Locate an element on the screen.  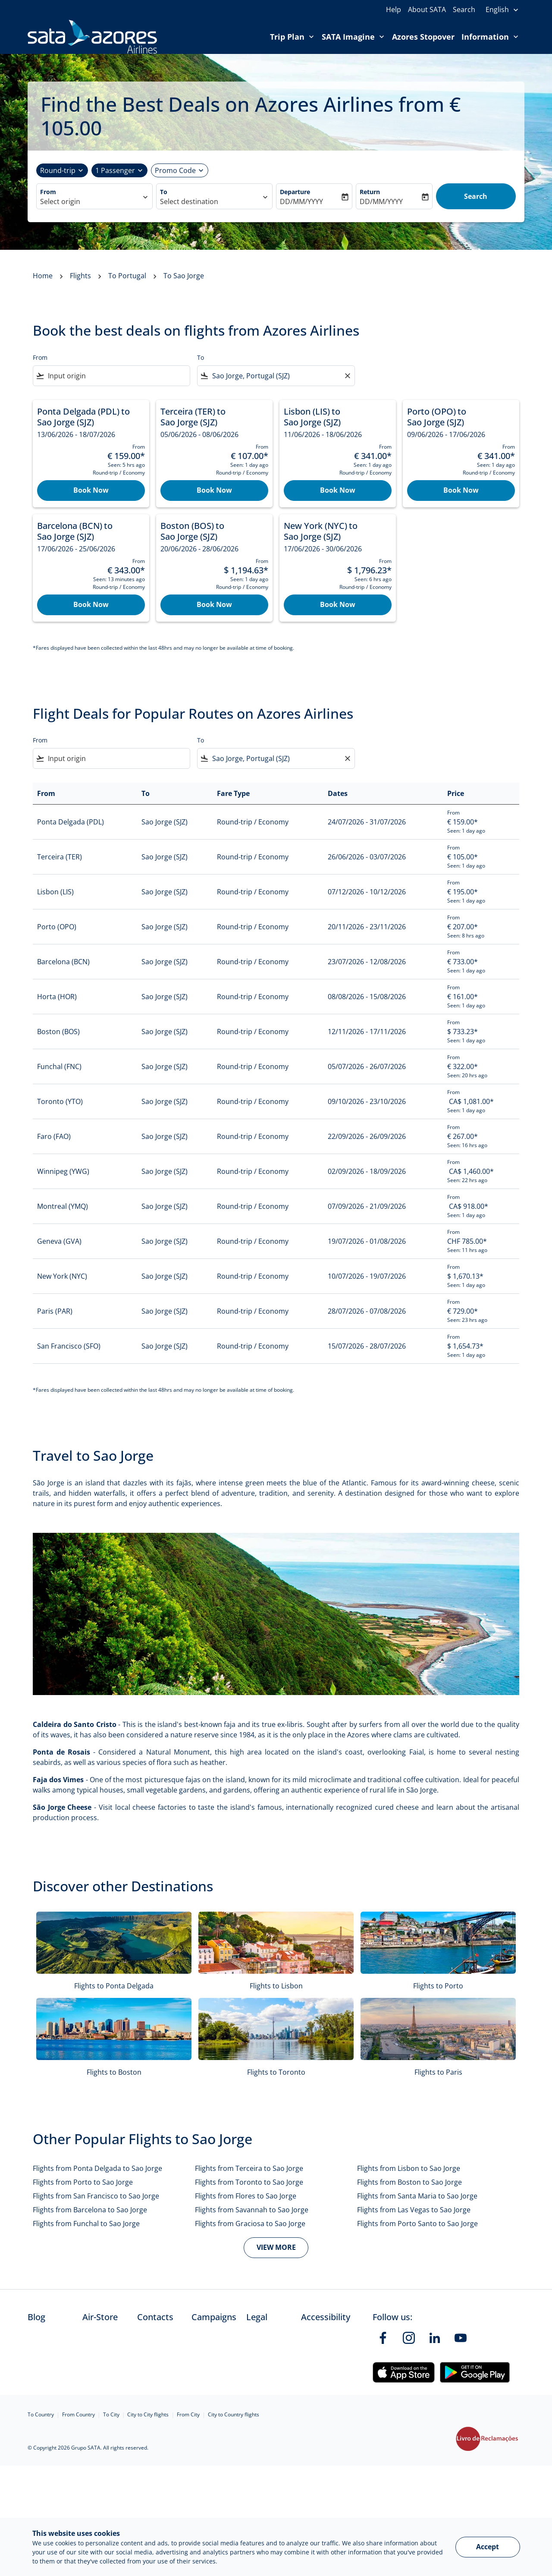
DD/MM/YYYY is located at coordinates (301, 201).